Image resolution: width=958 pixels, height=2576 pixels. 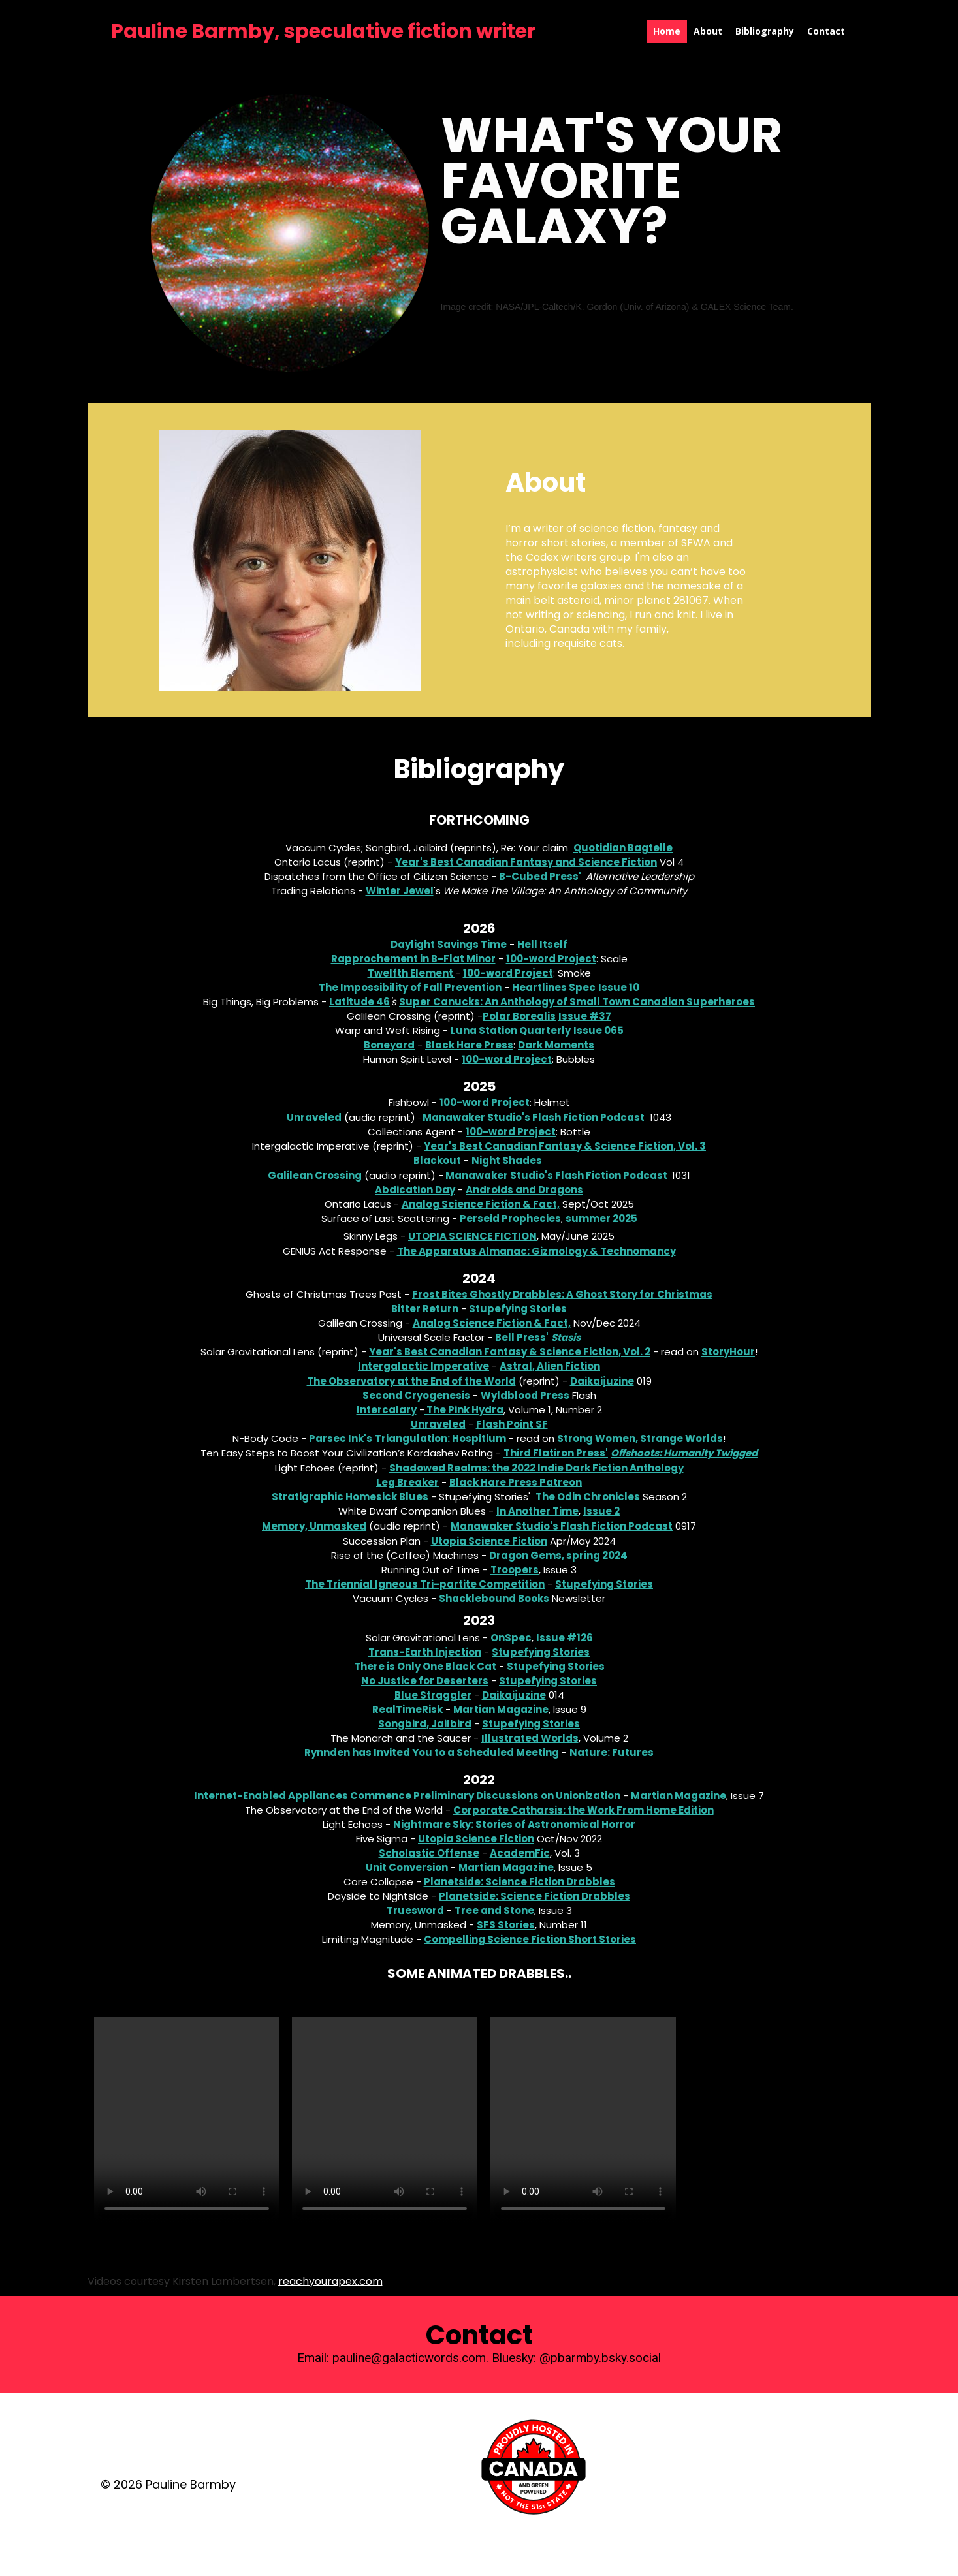 What do you see at coordinates (514, 1570) in the screenshot?
I see `Troopers` at bounding box center [514, 1570].